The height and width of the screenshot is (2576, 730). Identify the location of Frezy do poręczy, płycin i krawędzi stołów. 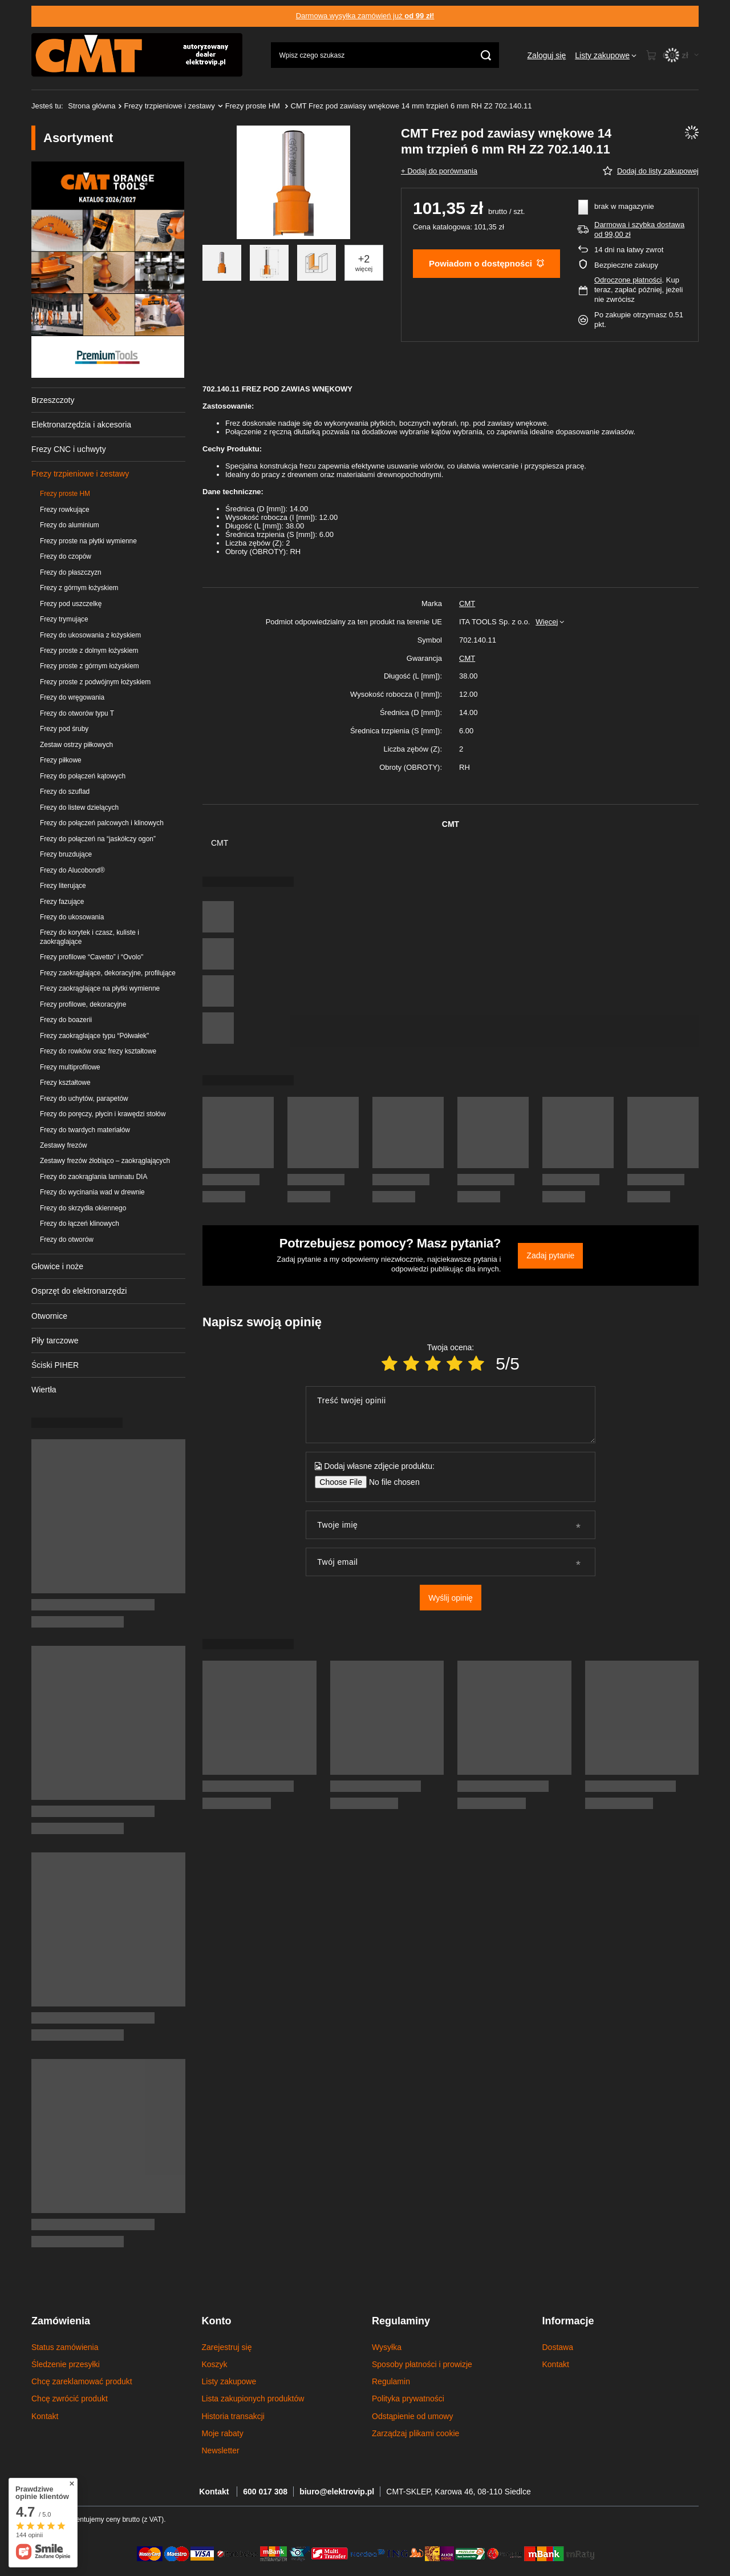
(103, 1114).